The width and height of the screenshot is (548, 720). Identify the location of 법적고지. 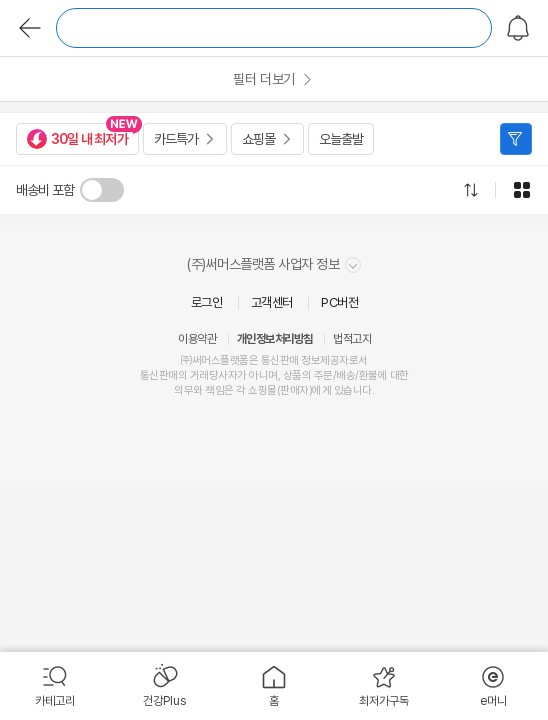
(352, 339).